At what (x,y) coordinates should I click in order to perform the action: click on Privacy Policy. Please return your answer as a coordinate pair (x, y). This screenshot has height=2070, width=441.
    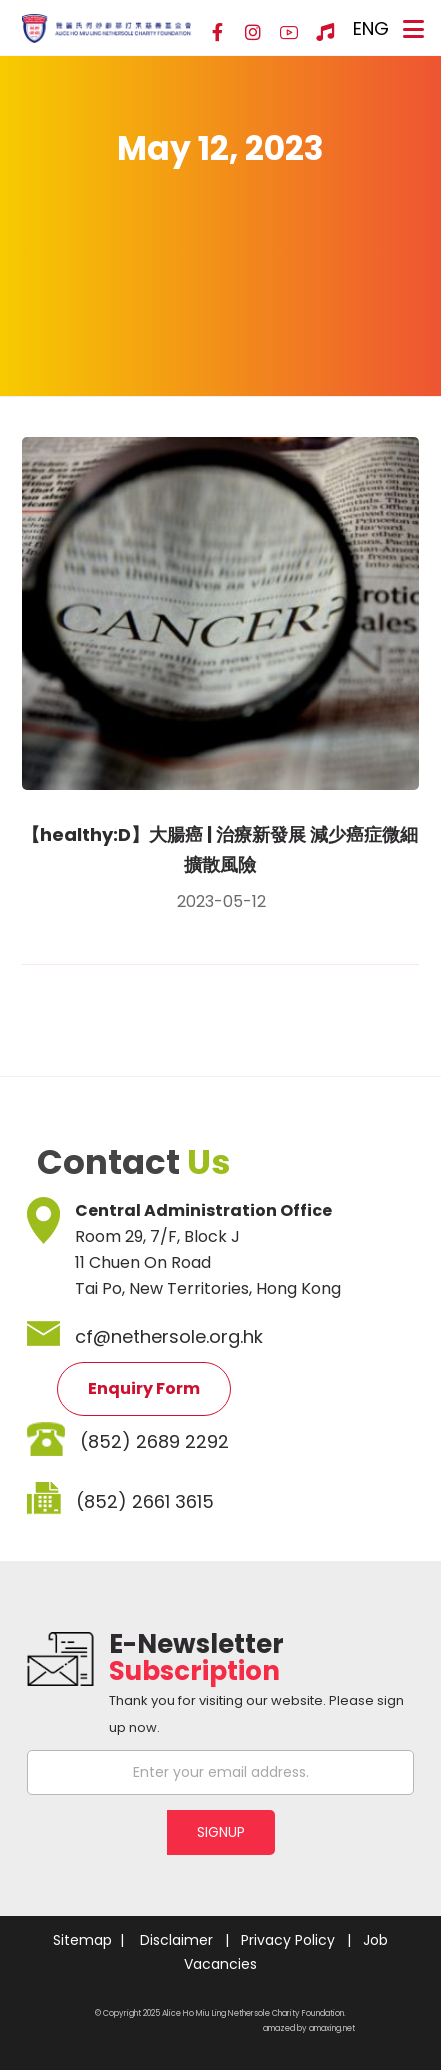
    Looking at the image, I should click on (288, 1940).